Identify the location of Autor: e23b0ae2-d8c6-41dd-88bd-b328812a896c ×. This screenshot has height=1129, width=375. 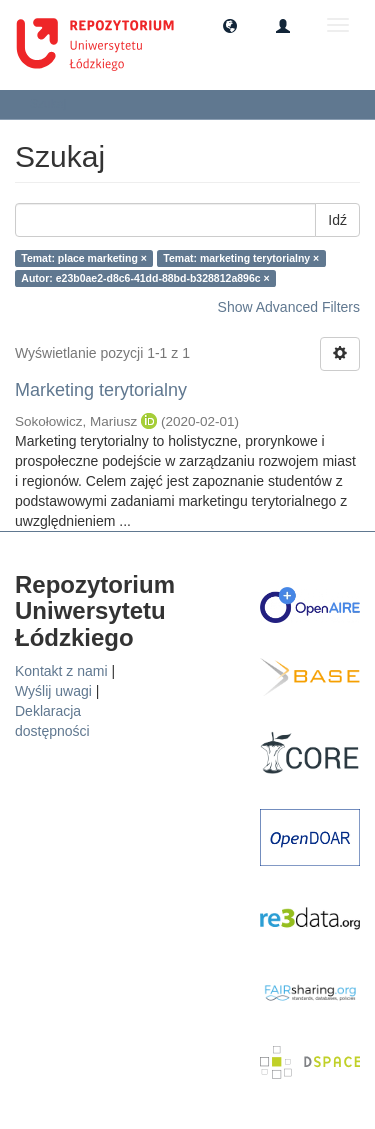
(145, 278).